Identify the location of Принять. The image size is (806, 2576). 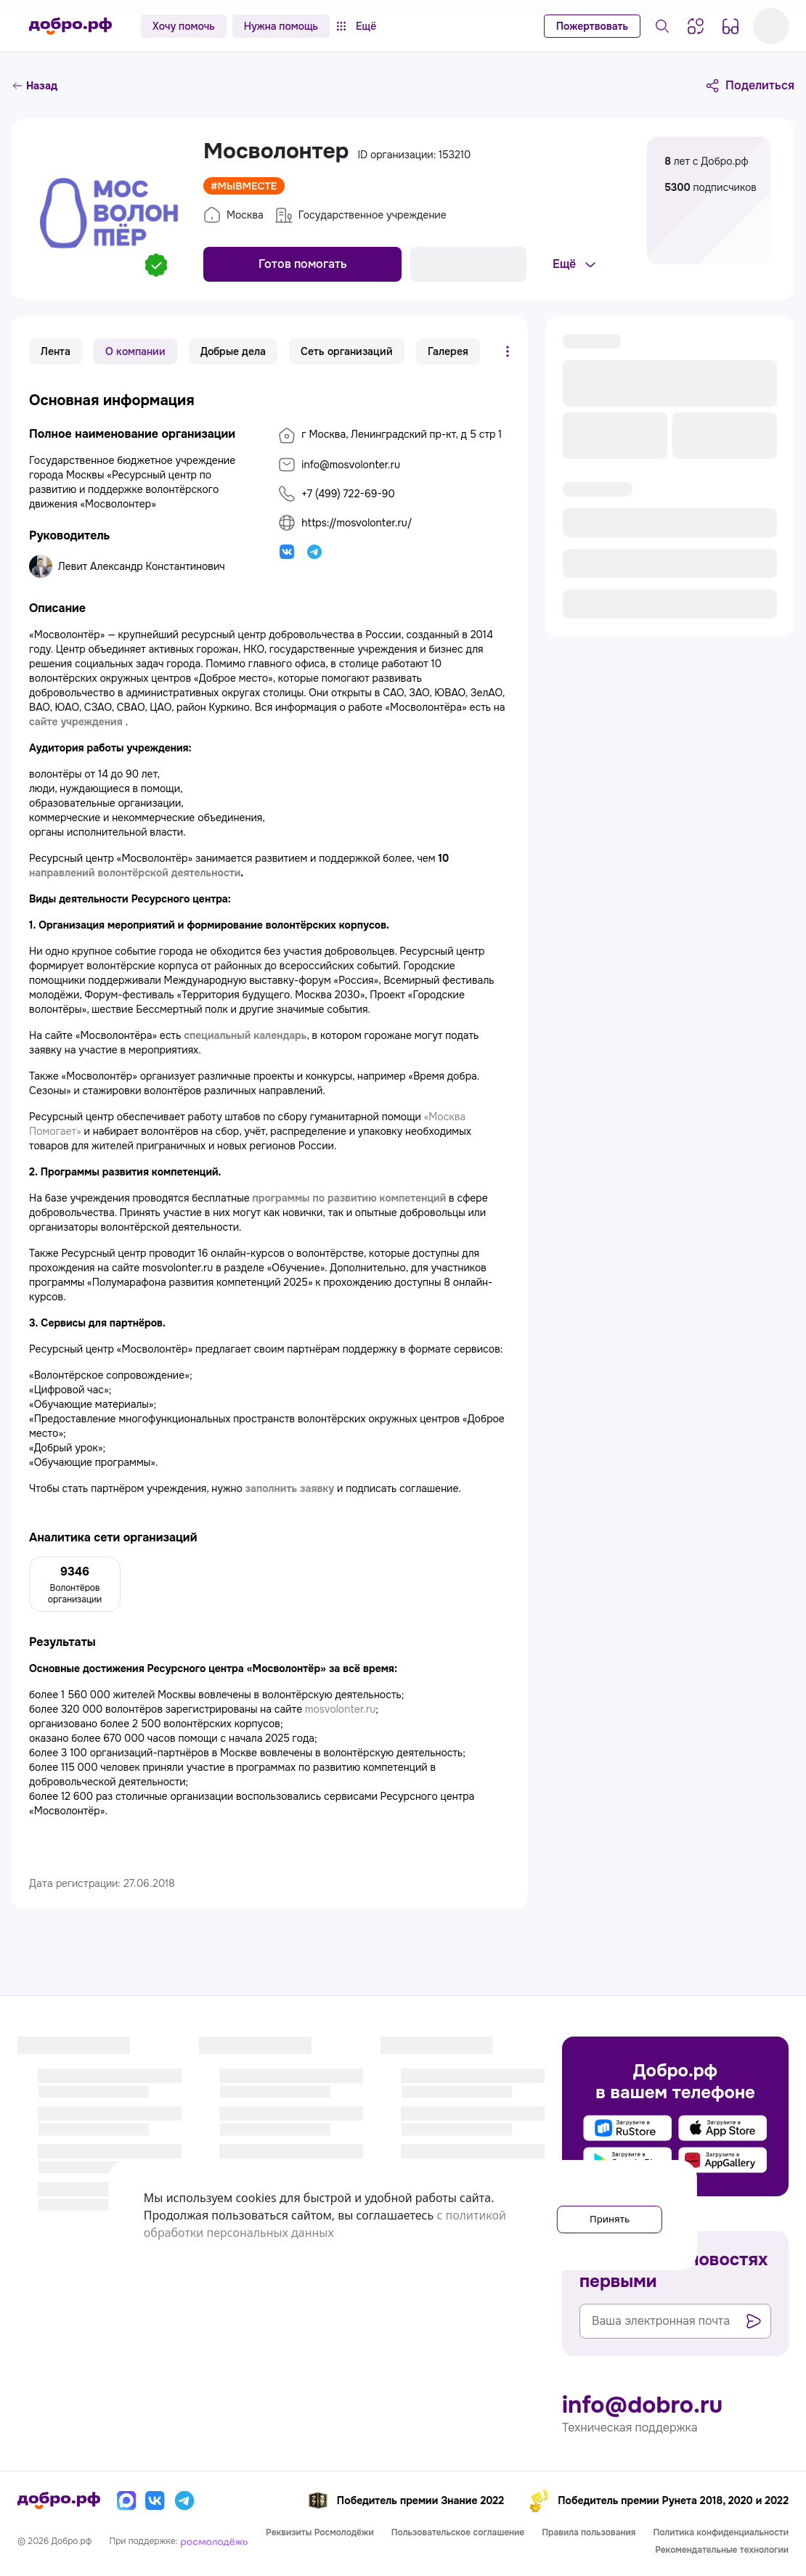
(596, 2215).